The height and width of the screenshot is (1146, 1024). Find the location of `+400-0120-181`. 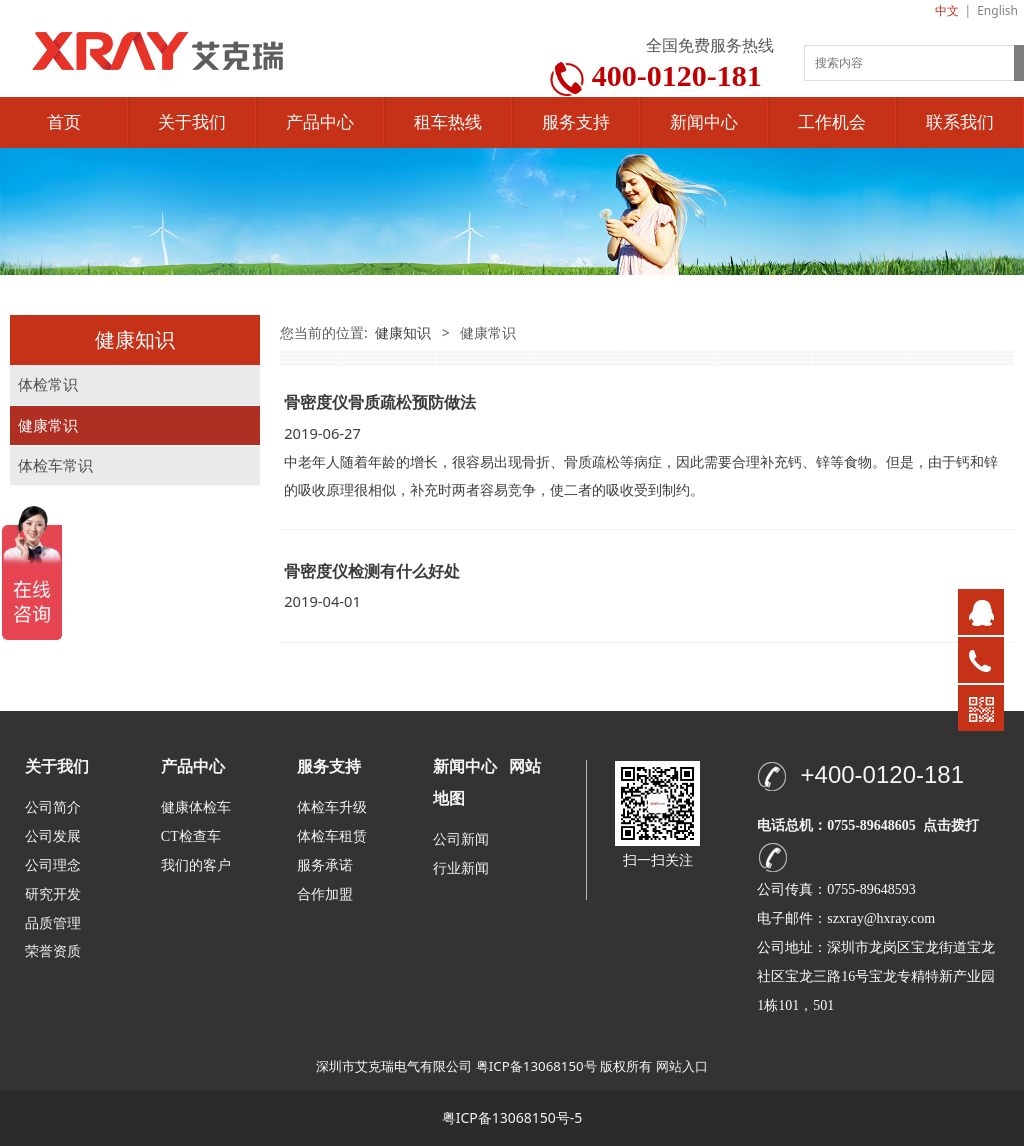

+400-0120-181 is located at coordinates (882, 774).